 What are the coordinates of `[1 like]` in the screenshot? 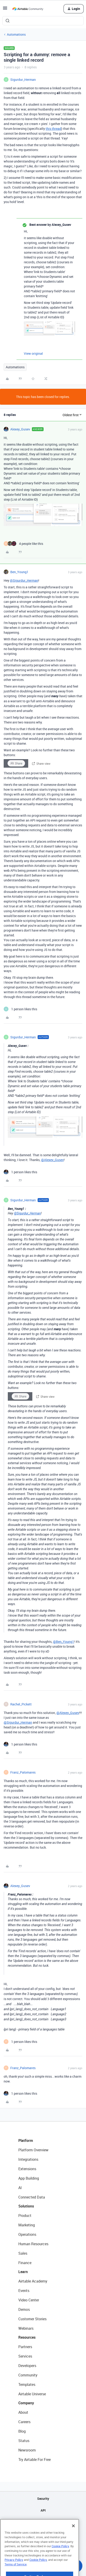 It's located at (20, 1009).